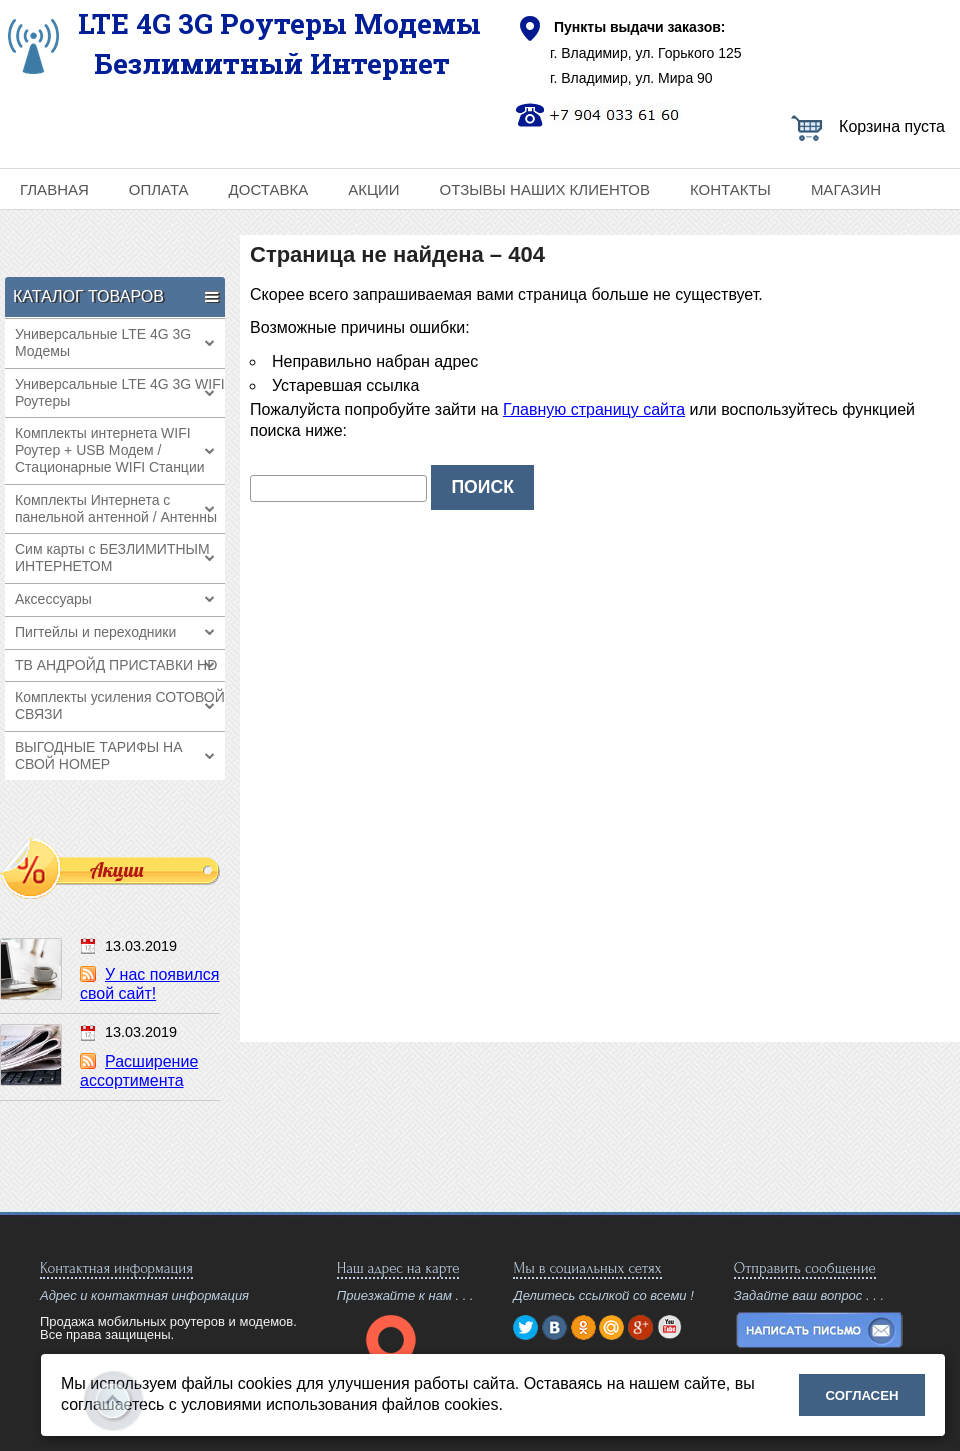  I want to click on Согласен, so click(862, 1395).